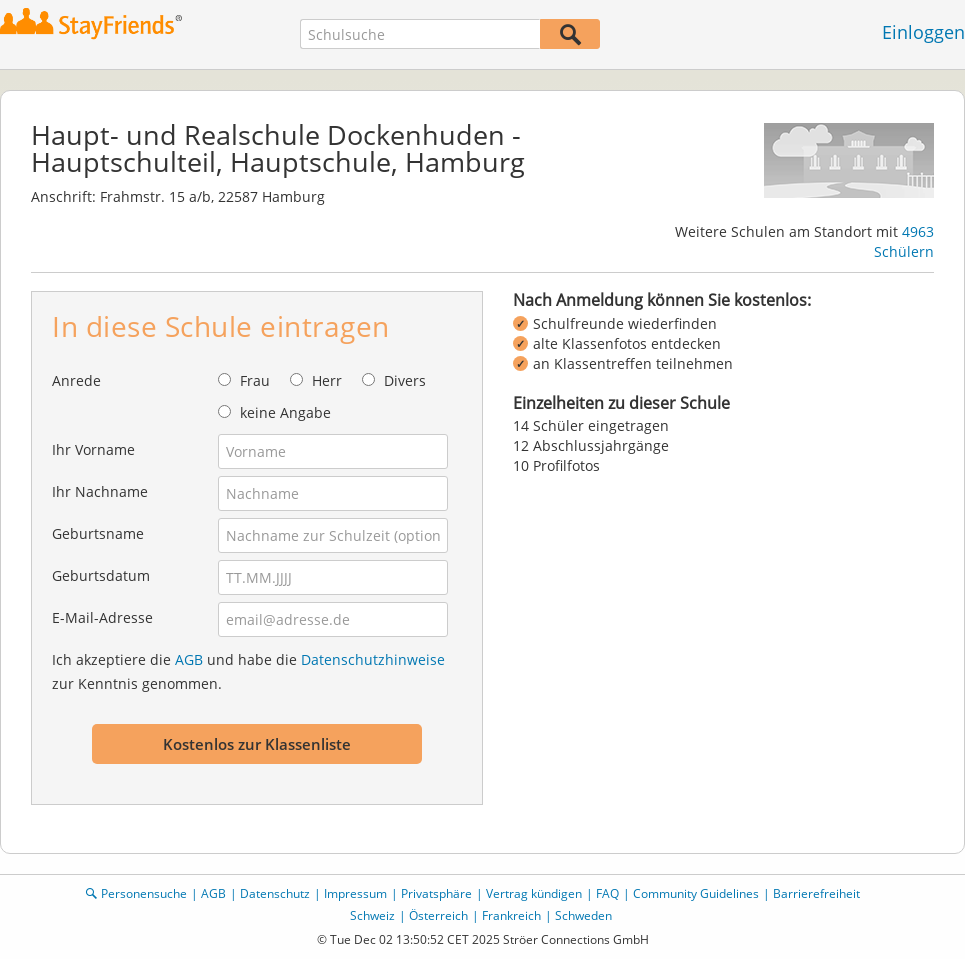  I want to click on 14 Schüler eingetragen, so click(591, 425).